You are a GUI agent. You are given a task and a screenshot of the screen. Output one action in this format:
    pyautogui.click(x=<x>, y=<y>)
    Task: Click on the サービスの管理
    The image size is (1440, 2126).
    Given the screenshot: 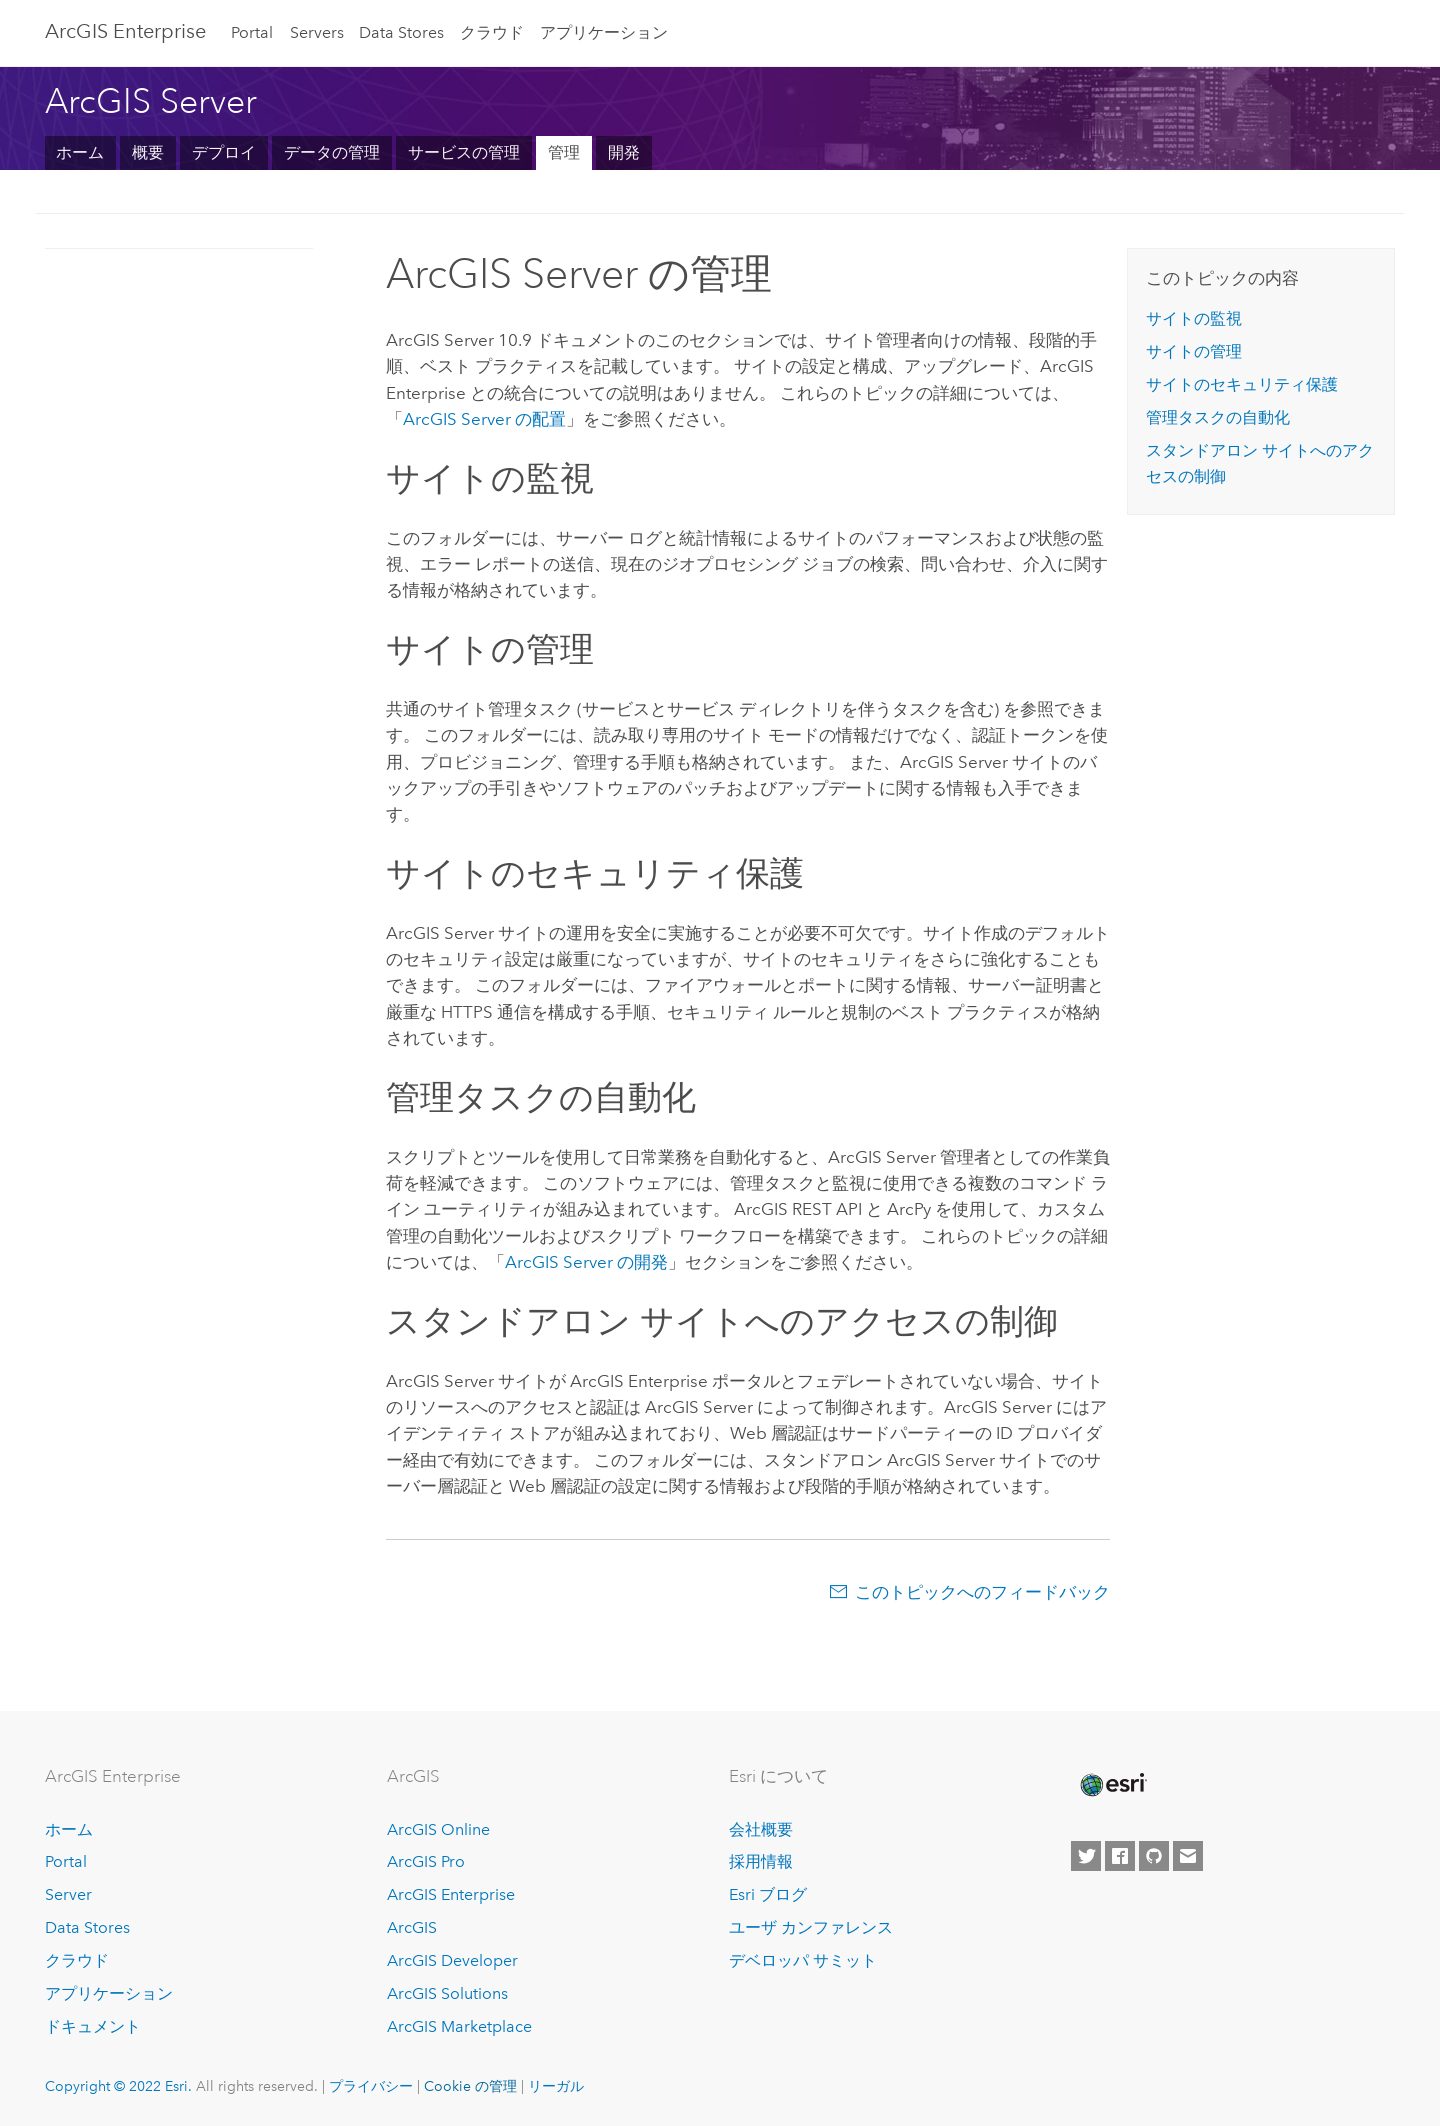 What is the action you would take?
    pyautogui.click(x=464, y=152)
    